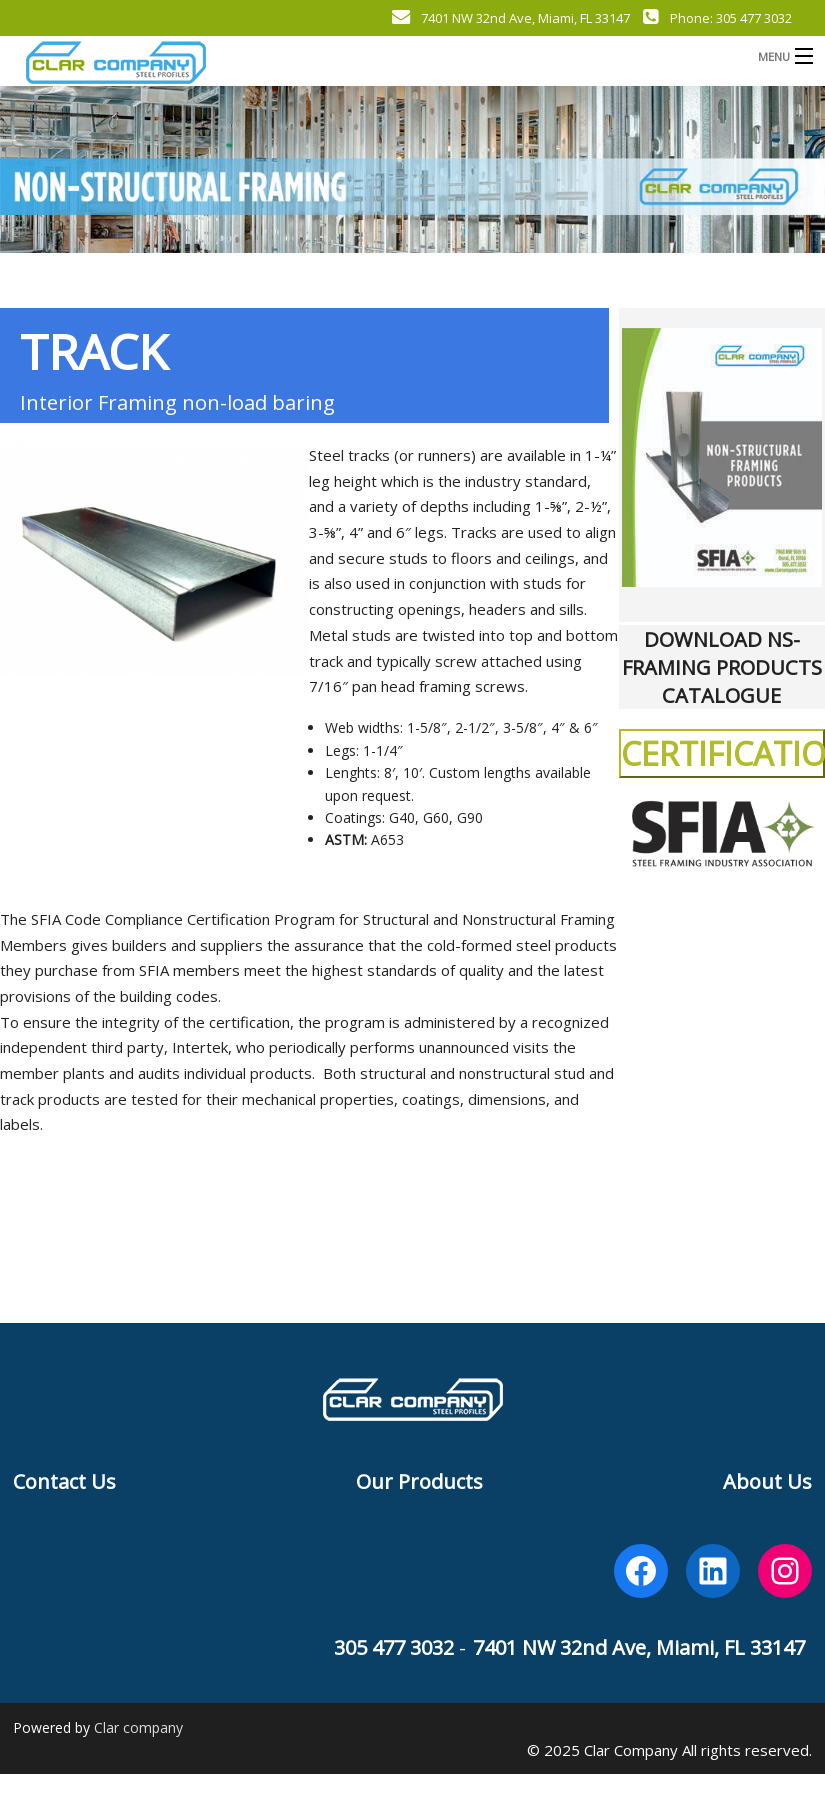 This screenshot has height=1811, width=825. Describe the element at coordinates (722, 667) in the screenshot. I see `DOWNLOAD NS-FRAMING PRODUCTS CATALOGUE` at that location.